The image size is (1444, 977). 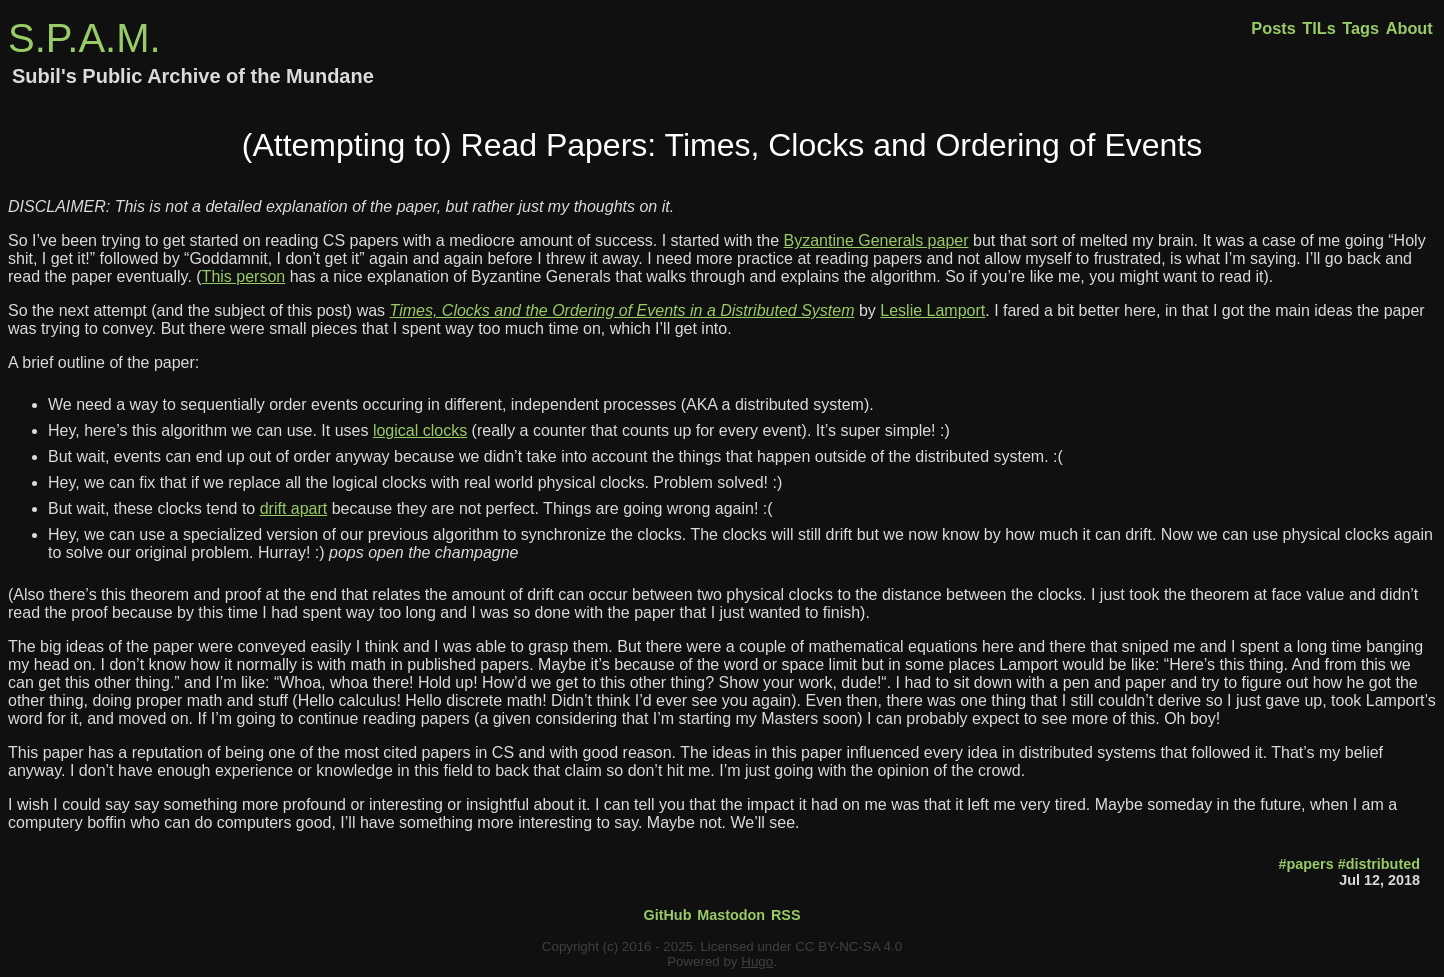 What do you see at coordinates (1379, 864) in the screenshot?
I see `#distributed` at bounding box center [1379, 864].